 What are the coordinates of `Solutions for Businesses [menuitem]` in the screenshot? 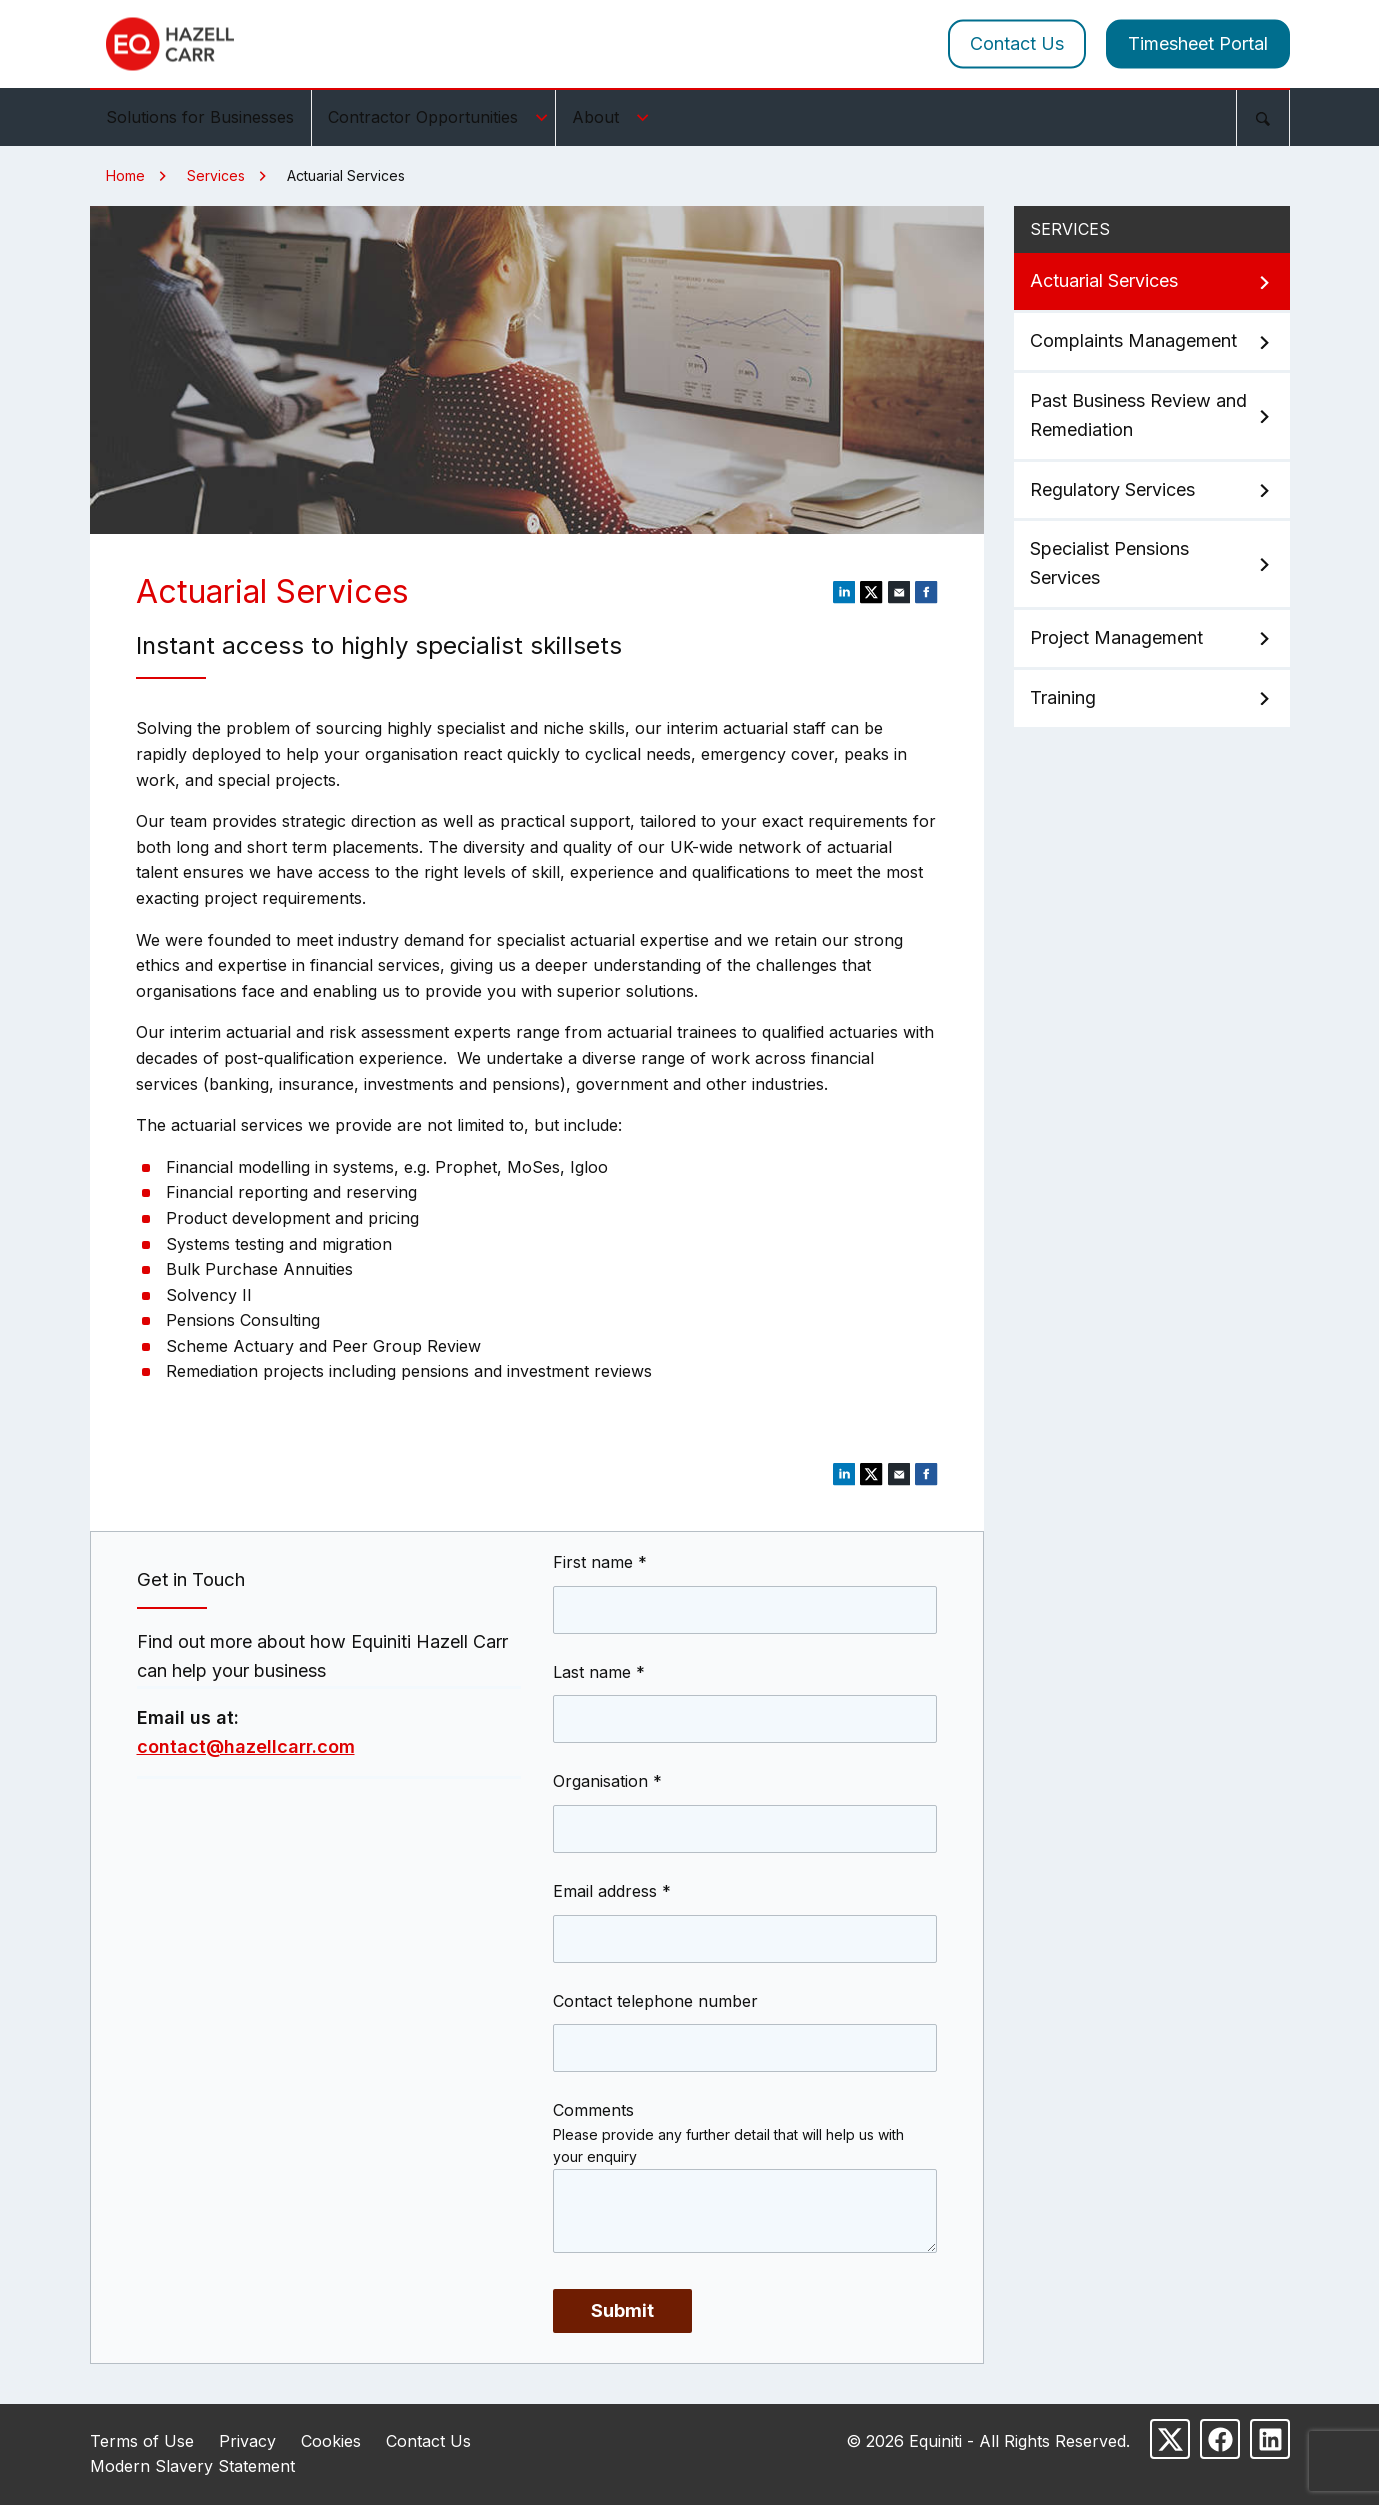 It's located at (200, 117).